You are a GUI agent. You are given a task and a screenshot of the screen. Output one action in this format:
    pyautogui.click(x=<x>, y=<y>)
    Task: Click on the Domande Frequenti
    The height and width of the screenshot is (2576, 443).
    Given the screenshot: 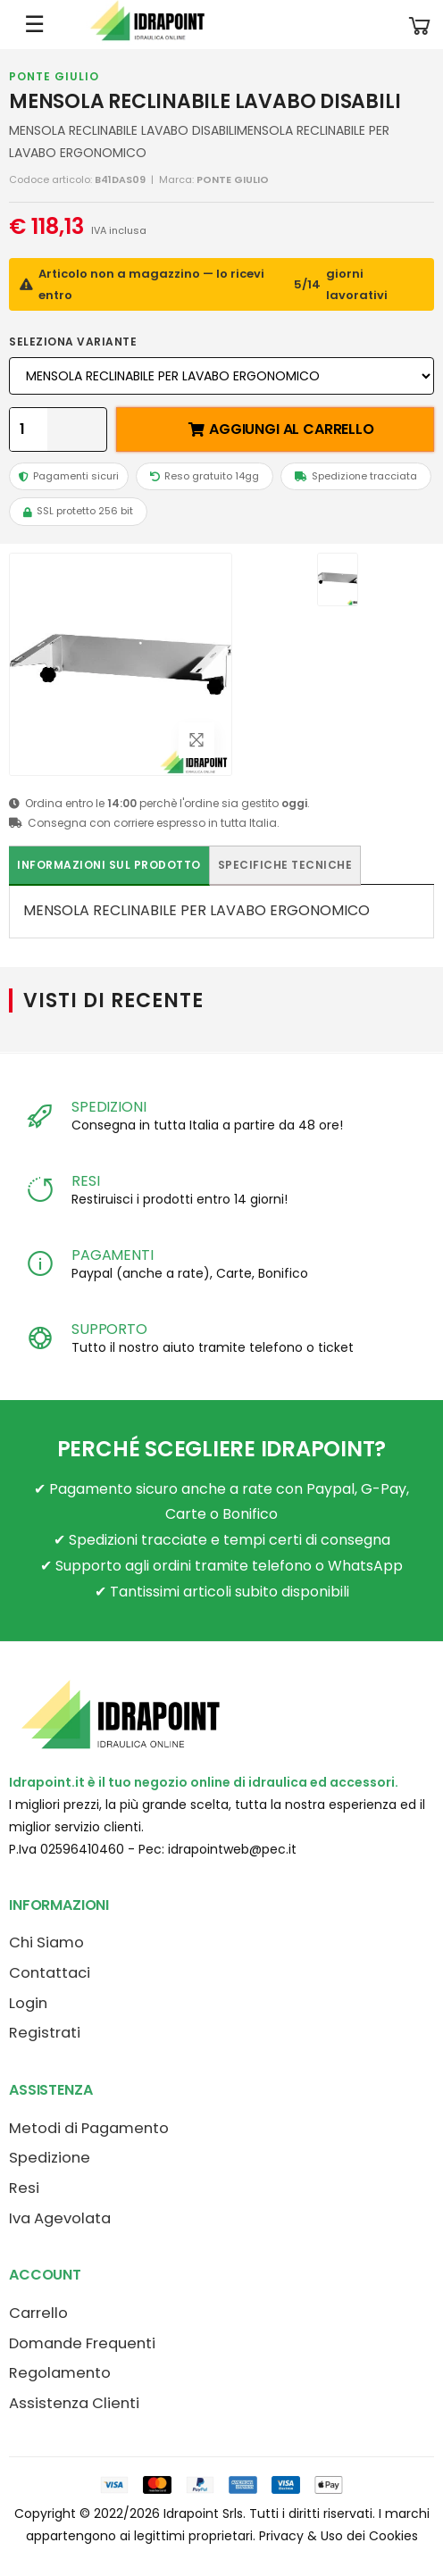 What is the action you would take?
    pyautogui.click(x=82, y=2343)
    